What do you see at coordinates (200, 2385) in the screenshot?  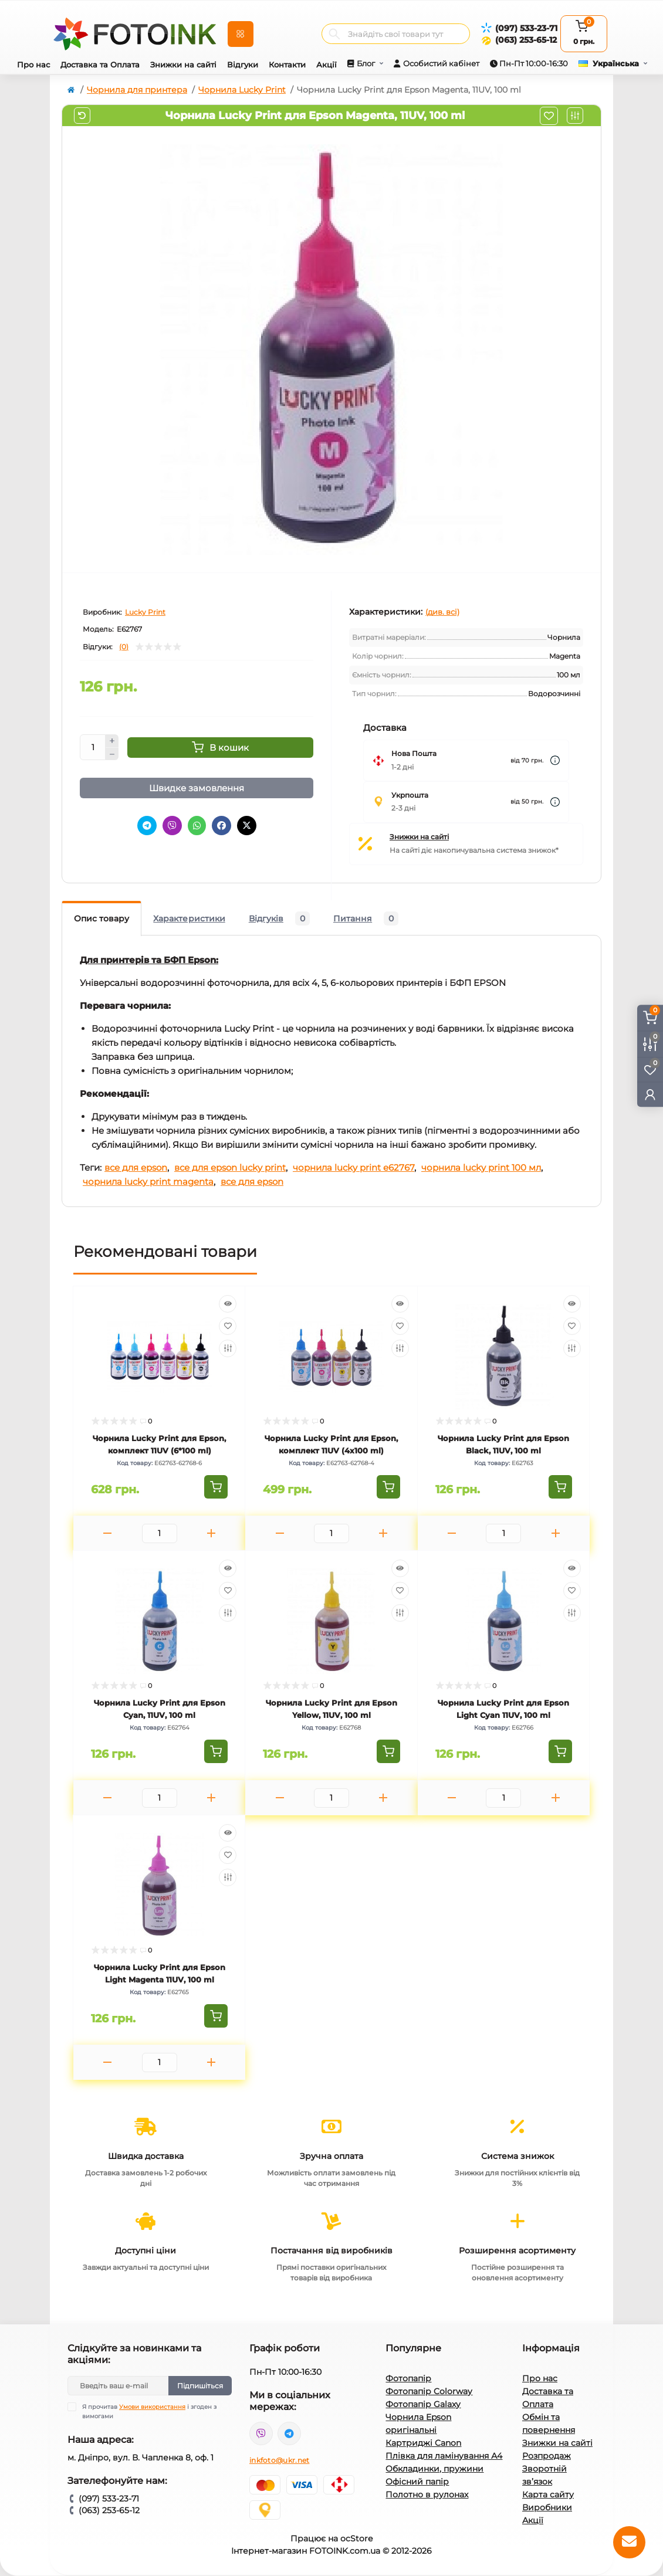 I see `Підпишіться` at bounding box center [200, 2385].